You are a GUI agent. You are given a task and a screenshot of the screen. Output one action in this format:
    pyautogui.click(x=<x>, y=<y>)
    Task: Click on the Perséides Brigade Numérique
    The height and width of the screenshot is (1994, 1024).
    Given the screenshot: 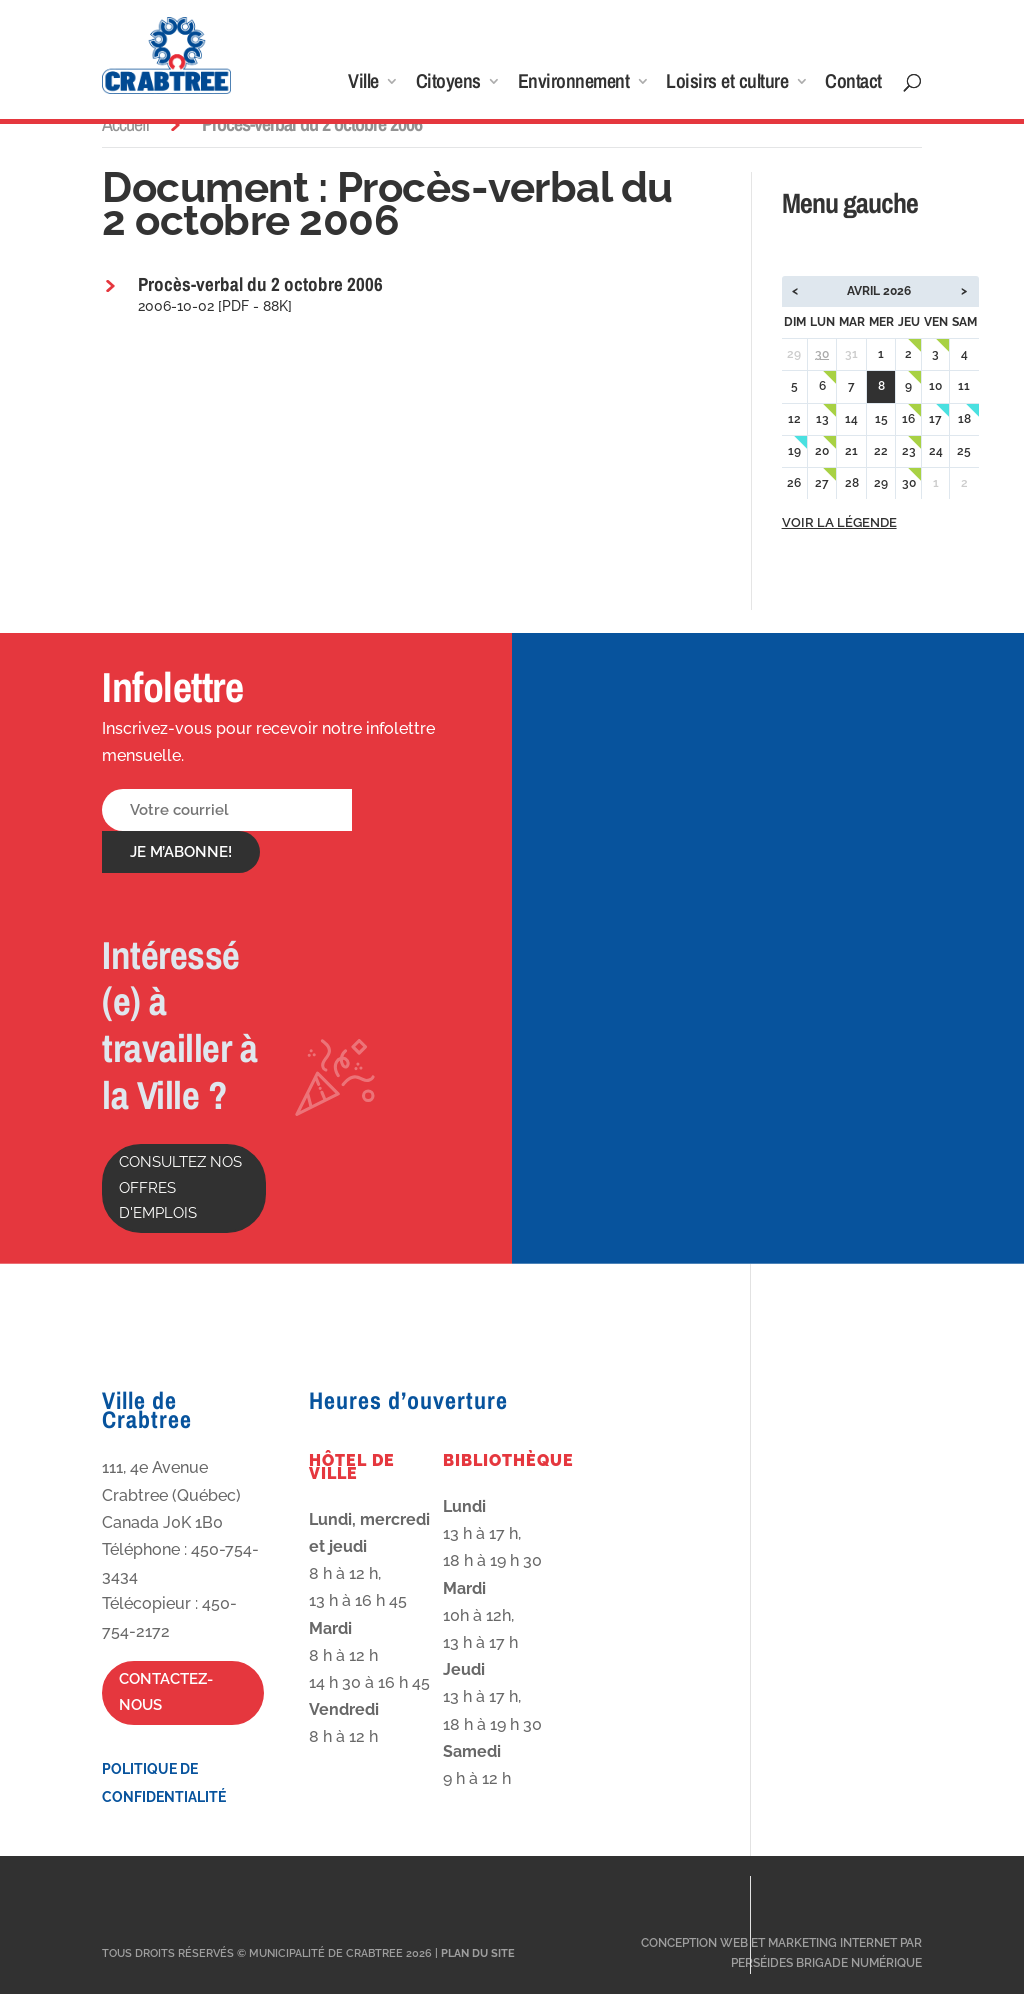 What is the action you would take?
    pyautogui.click(x=826, y=1963)
    